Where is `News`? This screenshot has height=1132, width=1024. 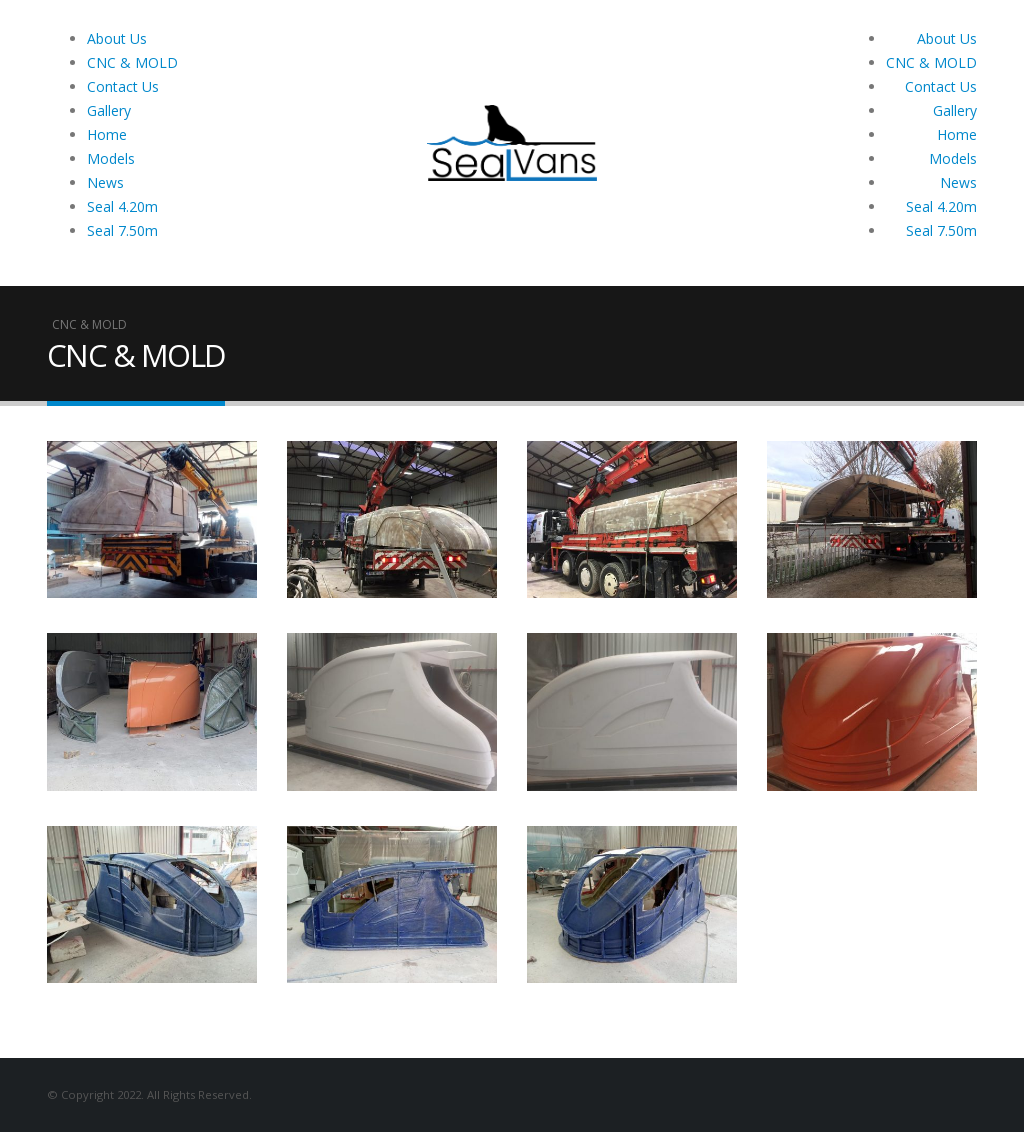 News is located at coordinates (105, 182).